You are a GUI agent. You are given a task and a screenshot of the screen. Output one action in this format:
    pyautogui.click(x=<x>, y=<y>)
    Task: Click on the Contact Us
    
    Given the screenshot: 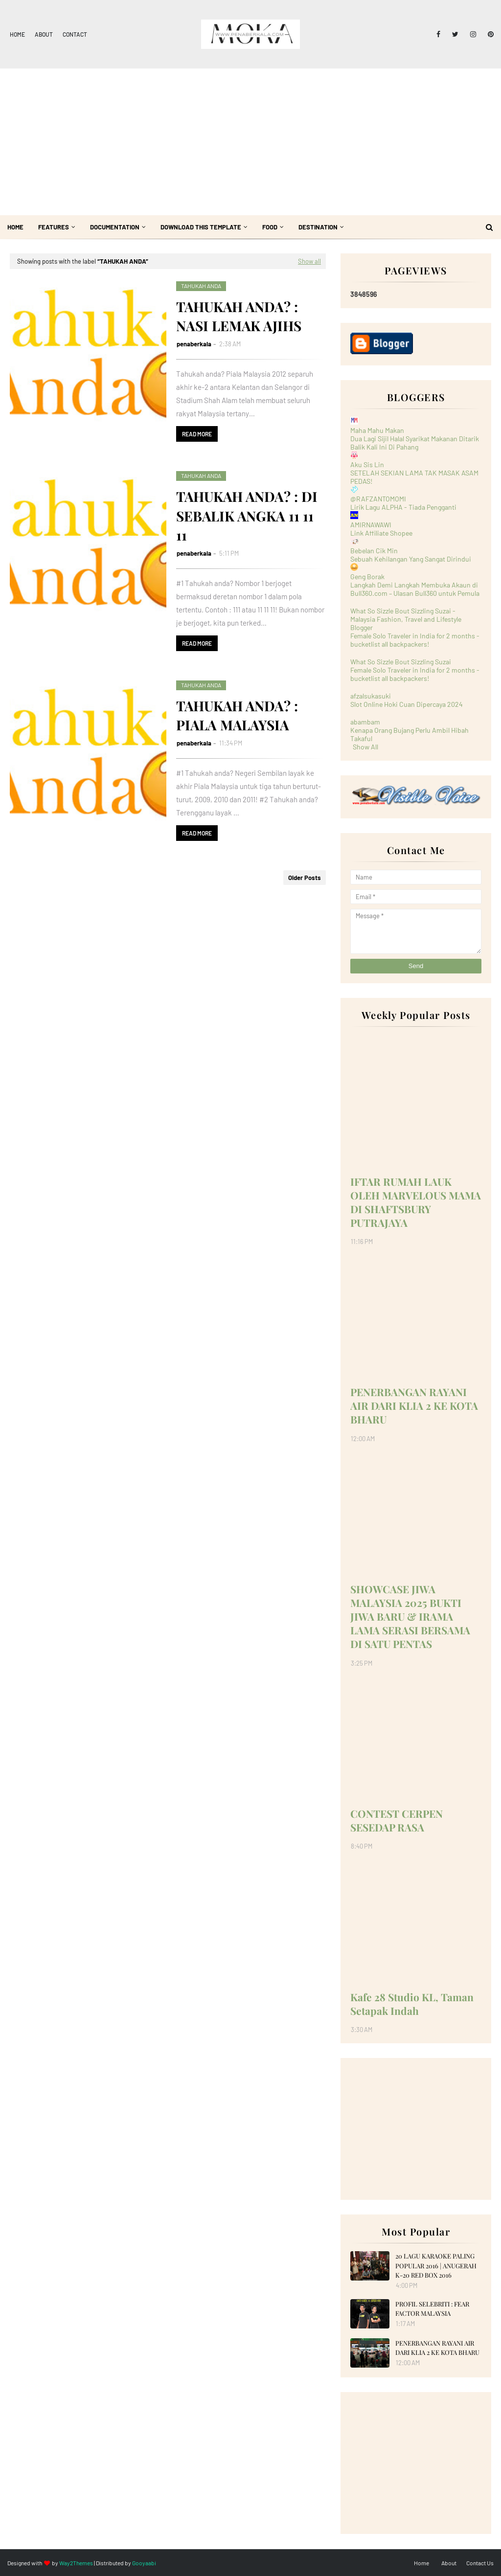 What is the action you would take?
    pyautogui.click(x=480, y=2562)
    